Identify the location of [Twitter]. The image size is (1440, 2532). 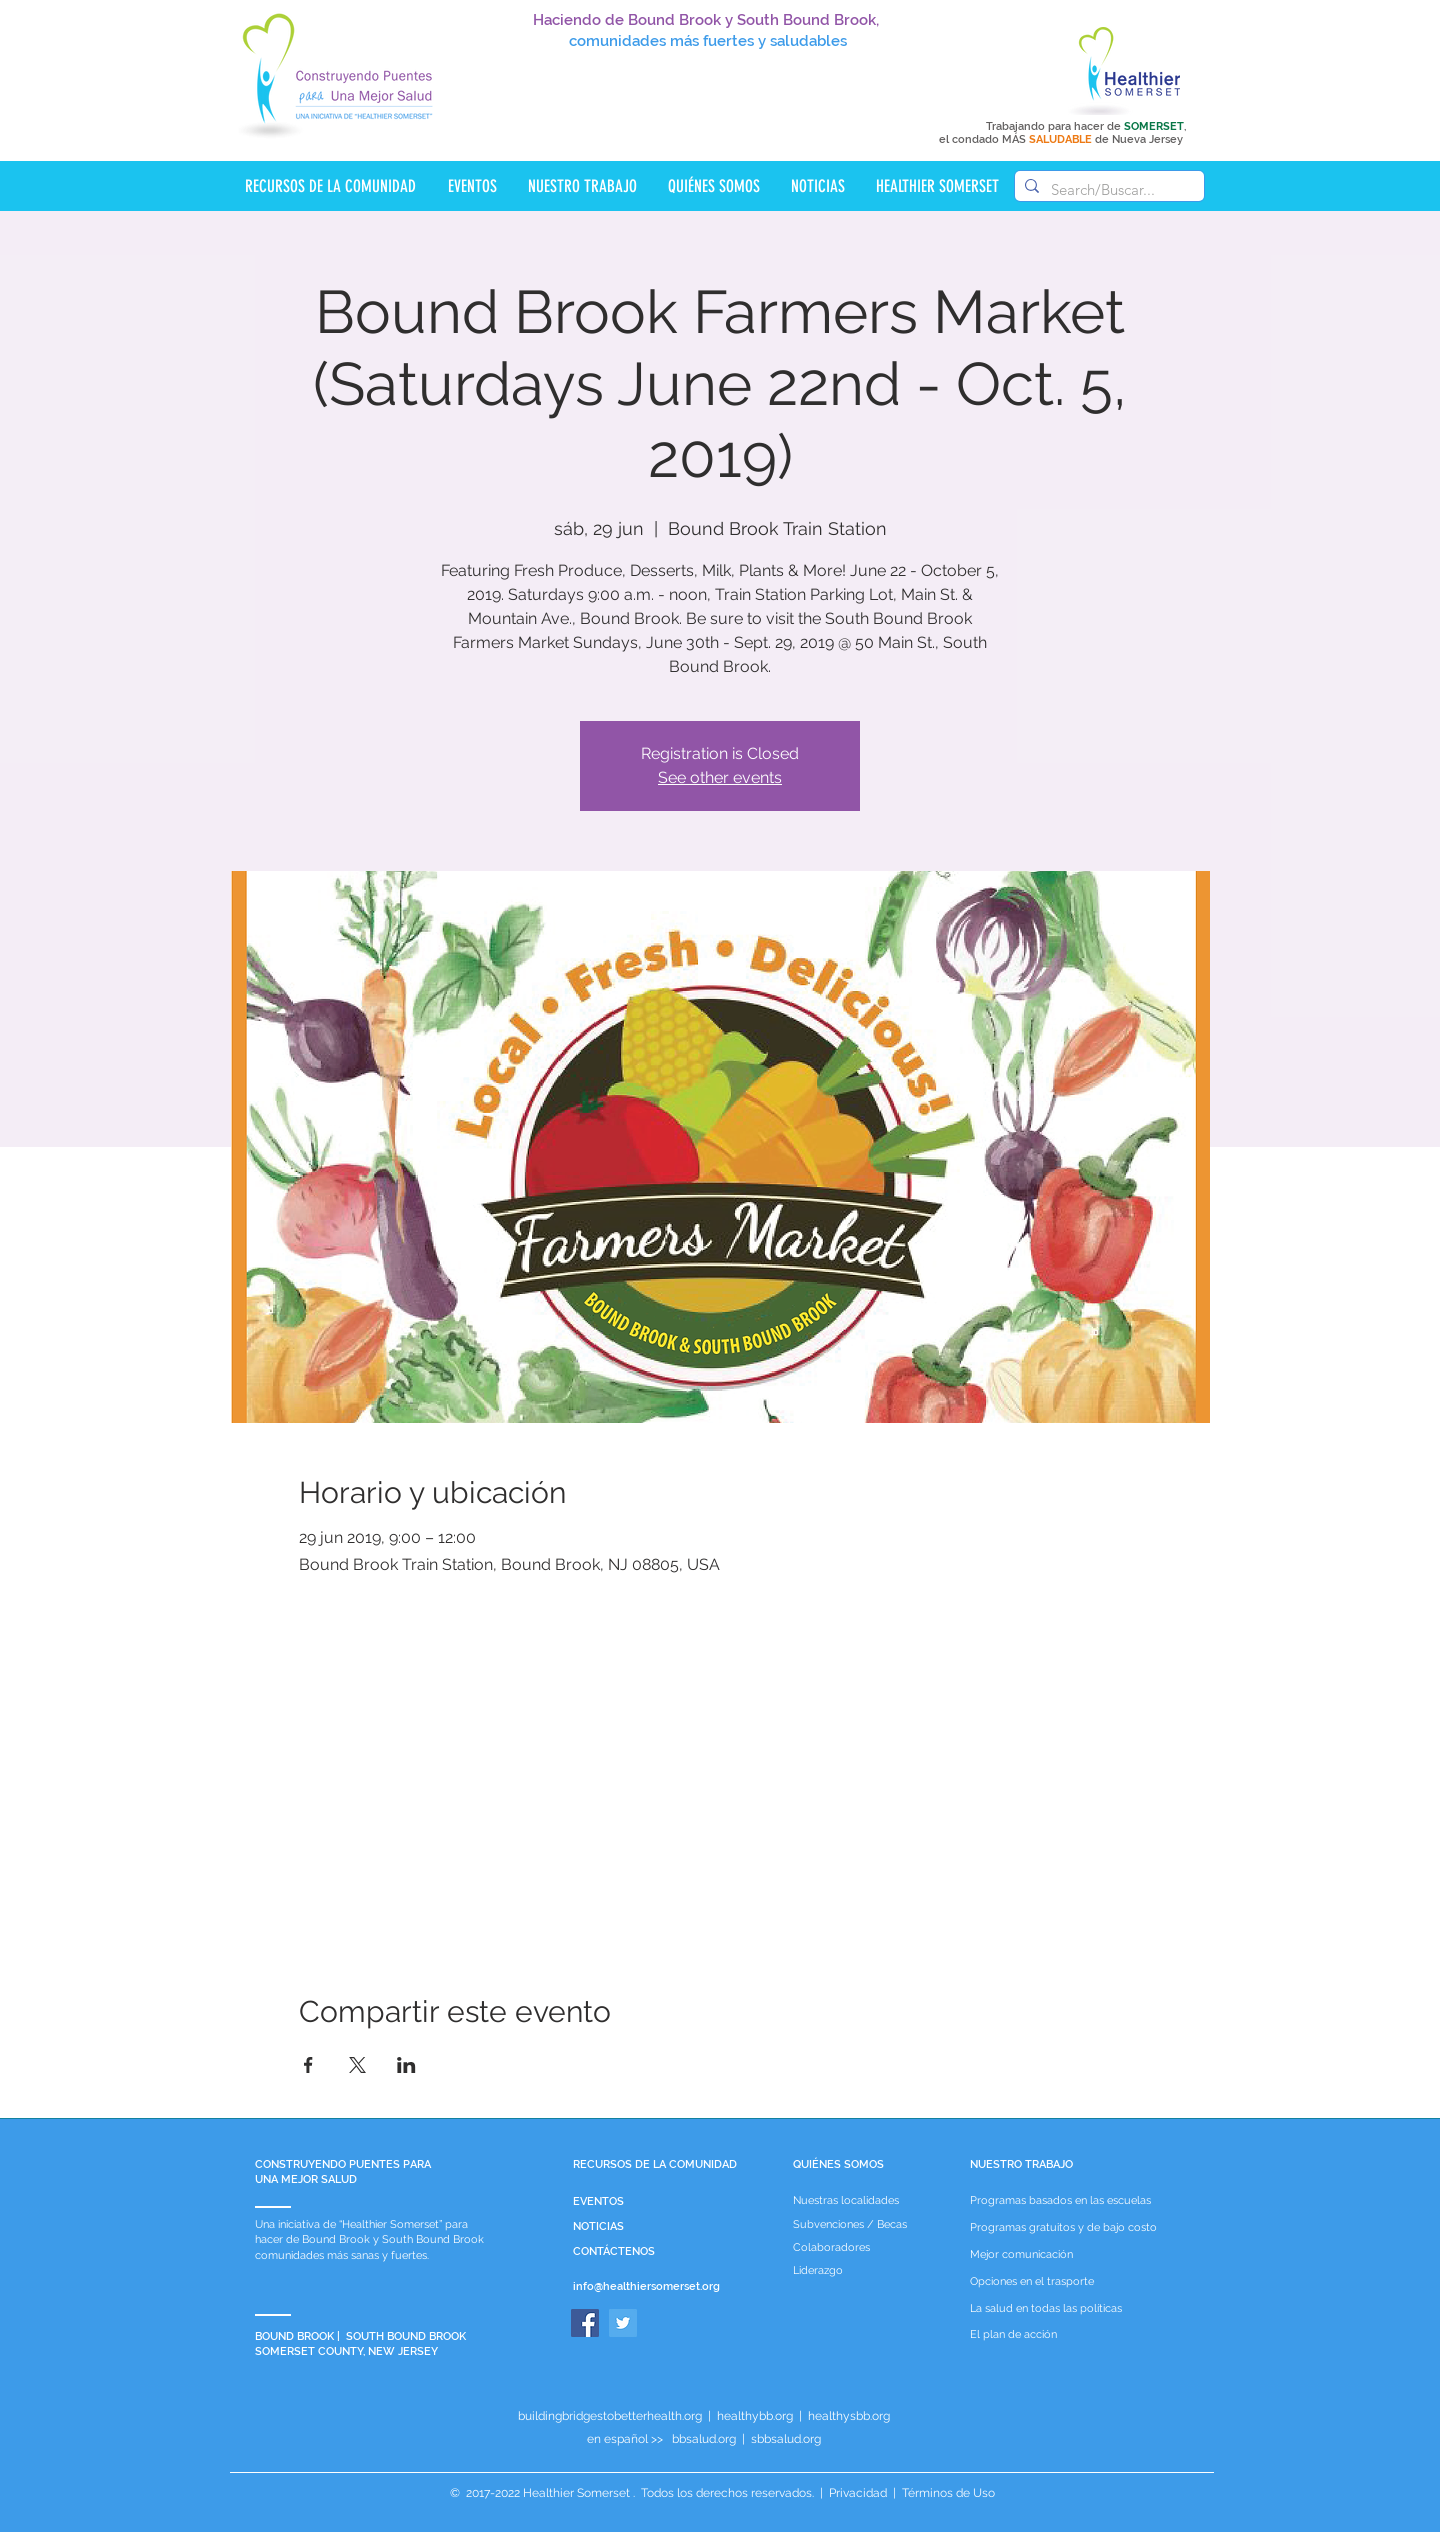
(623, 2323).